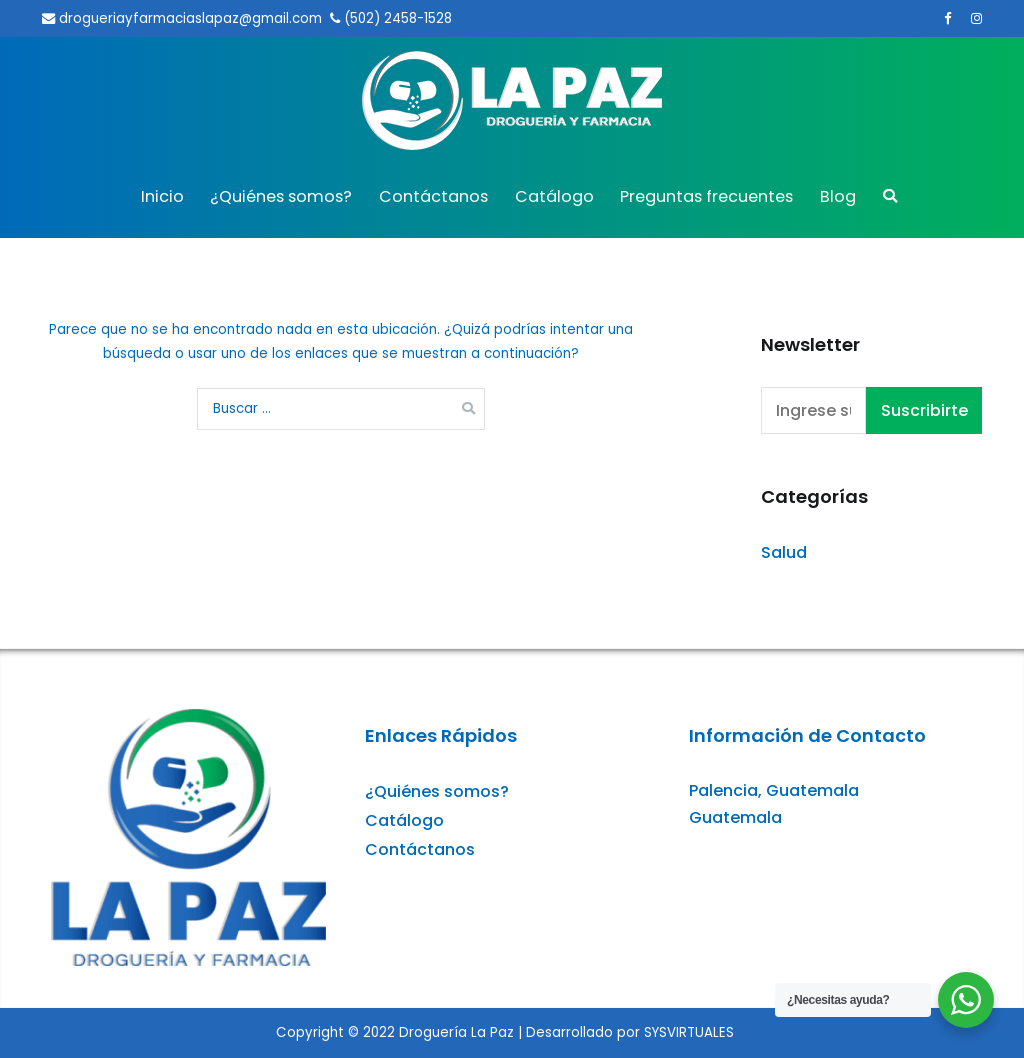  I want to click on Salud, so click(784, 552).